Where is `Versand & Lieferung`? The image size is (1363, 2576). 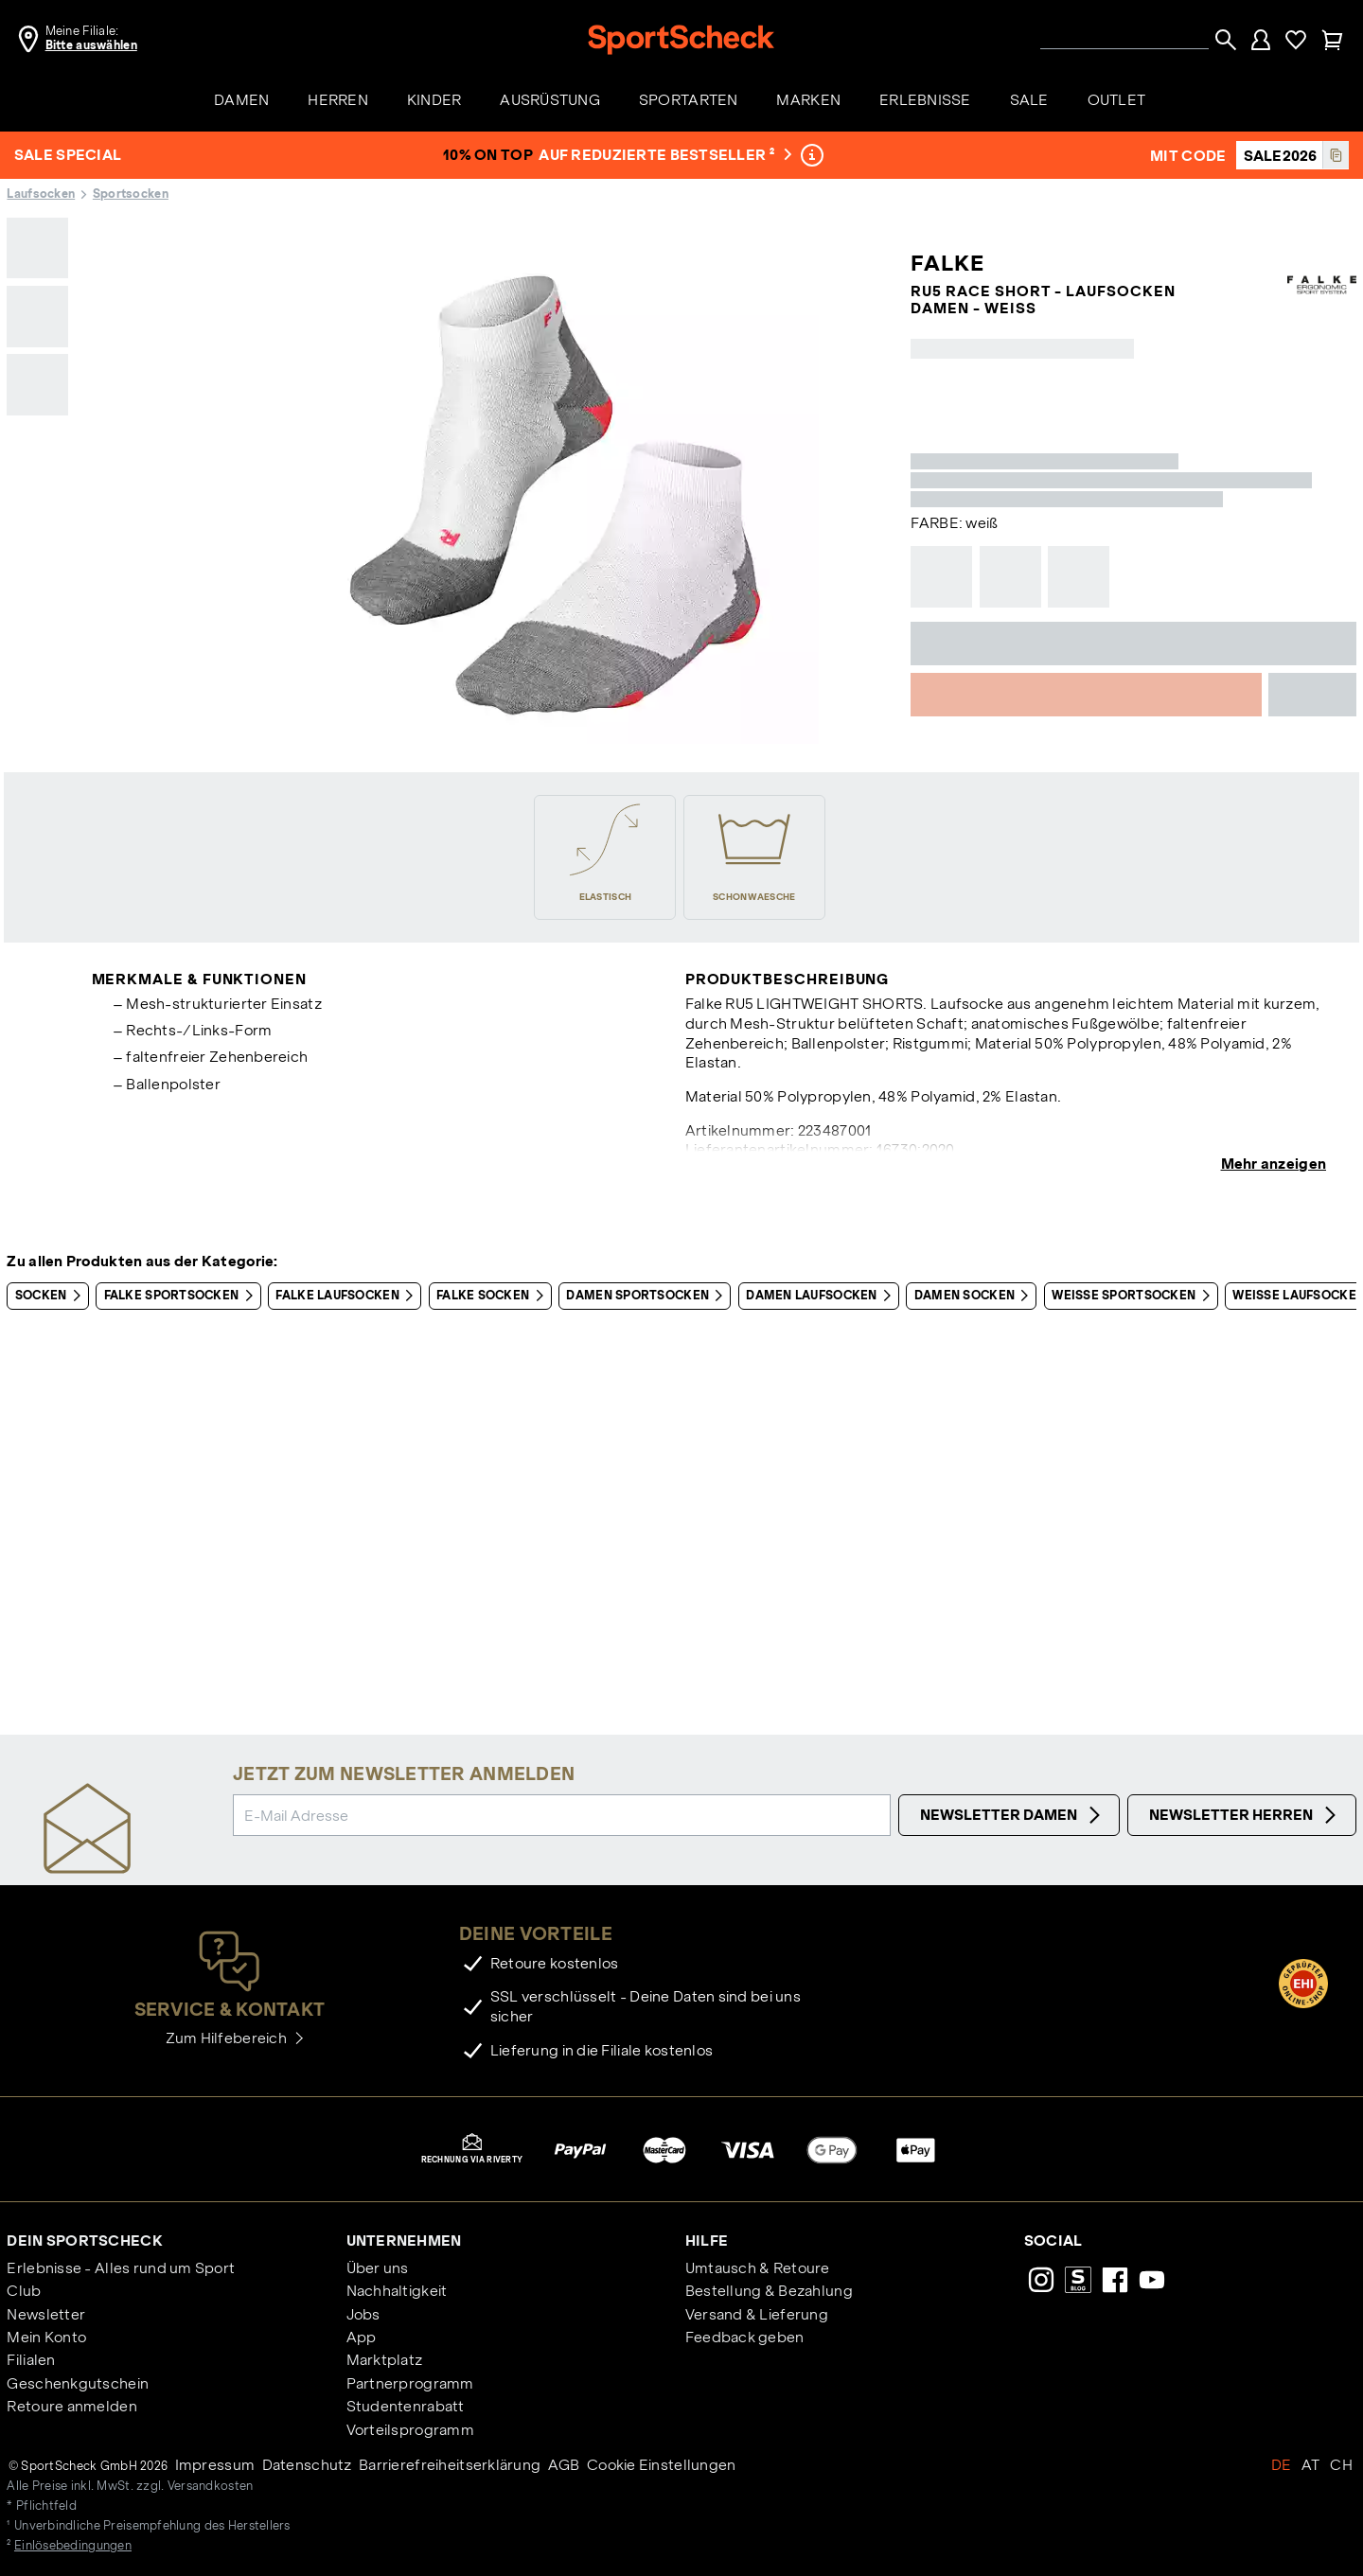
Versand & Lieferung is located at coordinates (756, 2314).